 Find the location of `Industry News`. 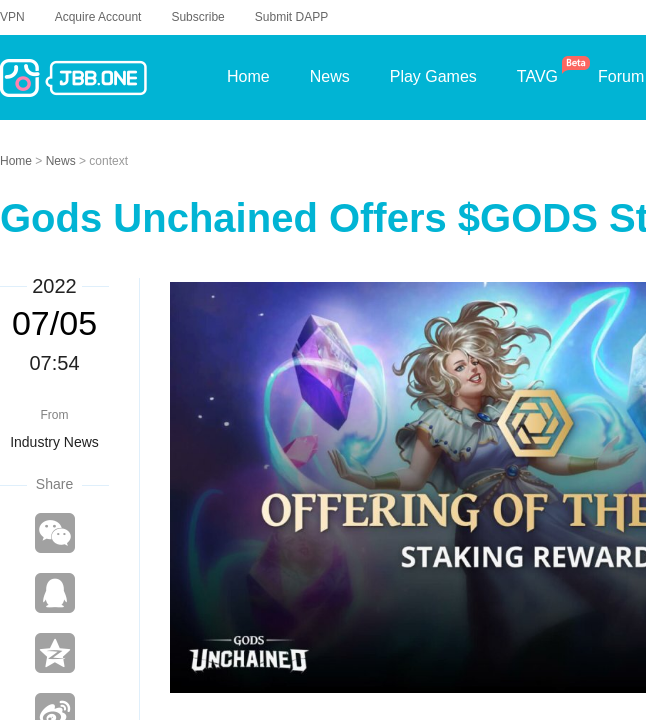

Industry News is located at coordinates (54, 442).